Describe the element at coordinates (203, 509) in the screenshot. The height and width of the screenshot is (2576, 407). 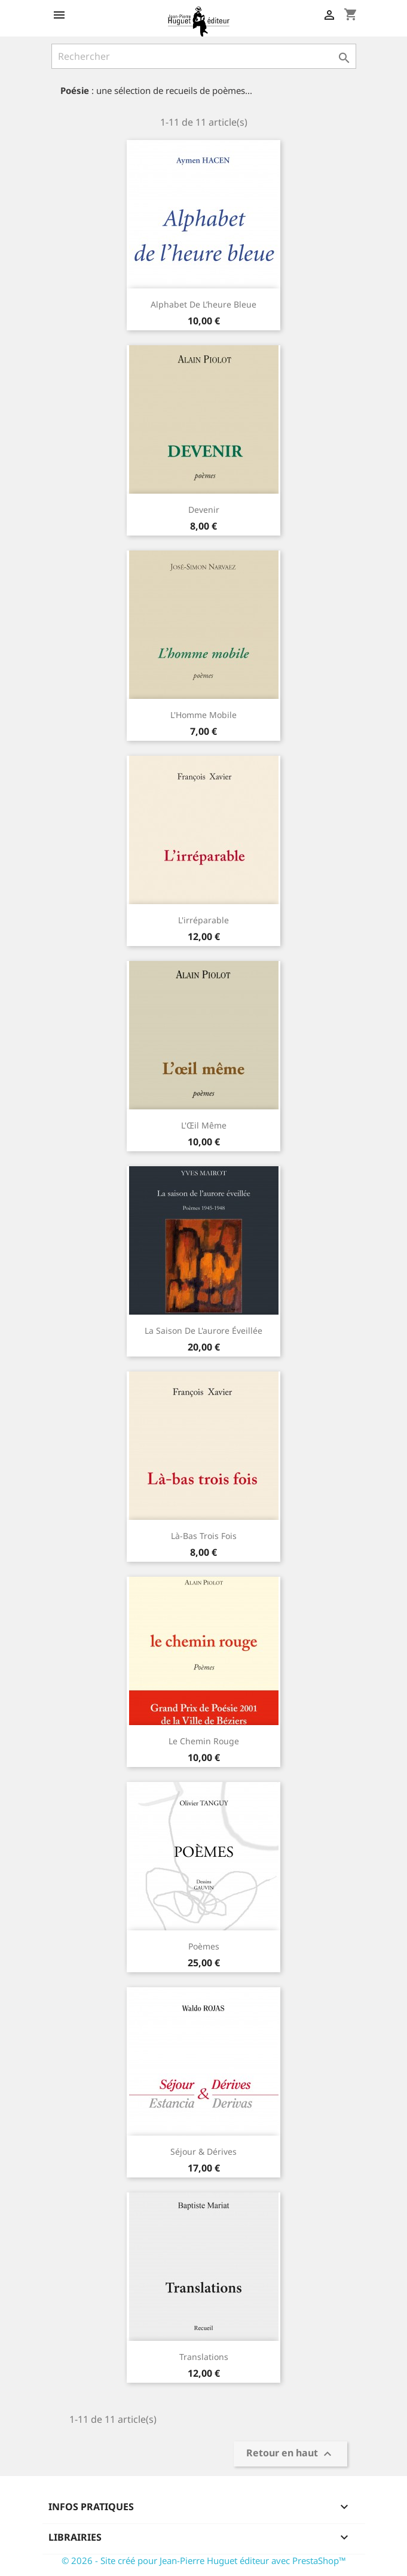
I see `Devenir` at that location.